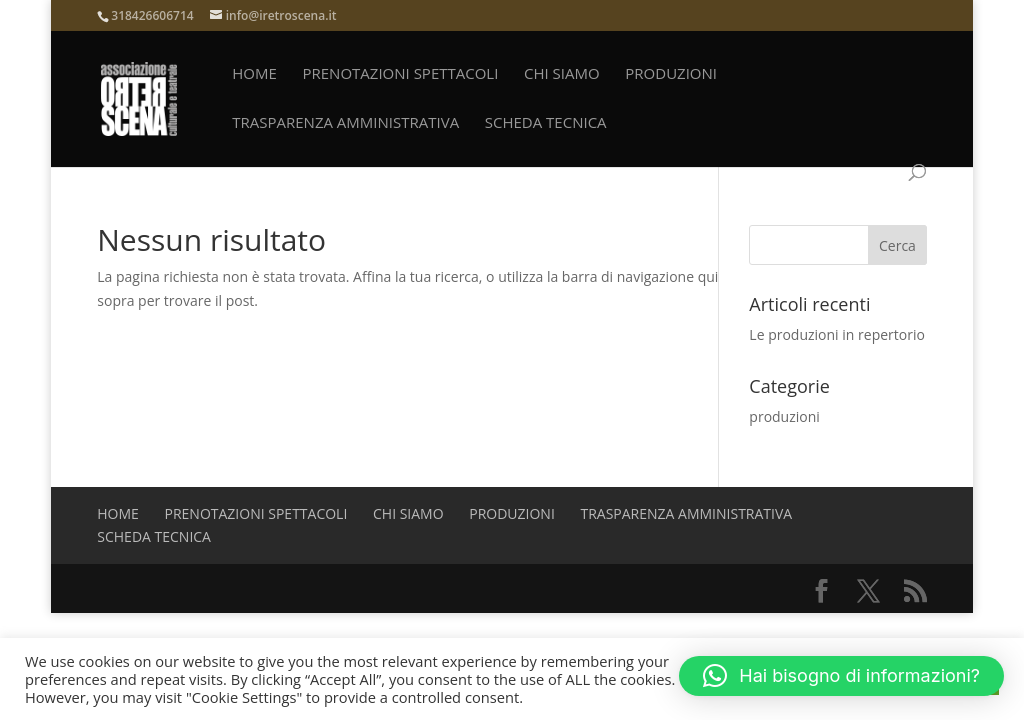 This screenshot has height=720, width=1024. Describe the element at coordinates (671, 74) in the screenshot. I see `produzioni` at that location.